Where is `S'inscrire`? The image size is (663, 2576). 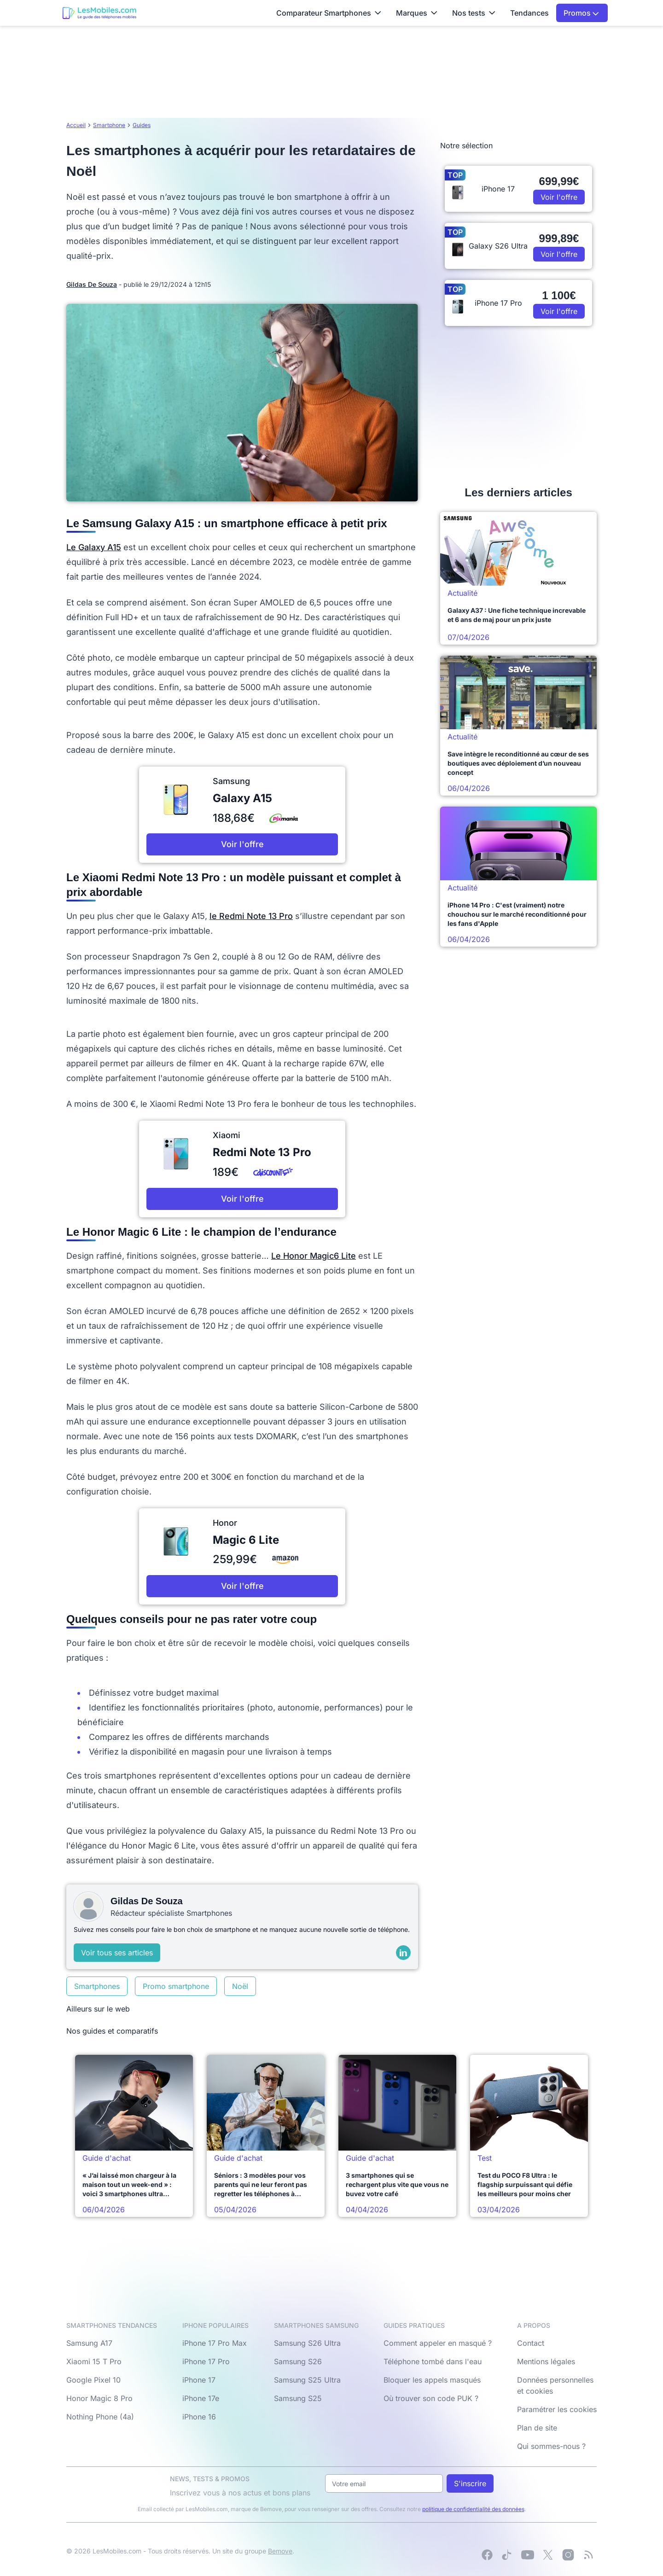 S'inscrire is located at coordinates (470, 2483).